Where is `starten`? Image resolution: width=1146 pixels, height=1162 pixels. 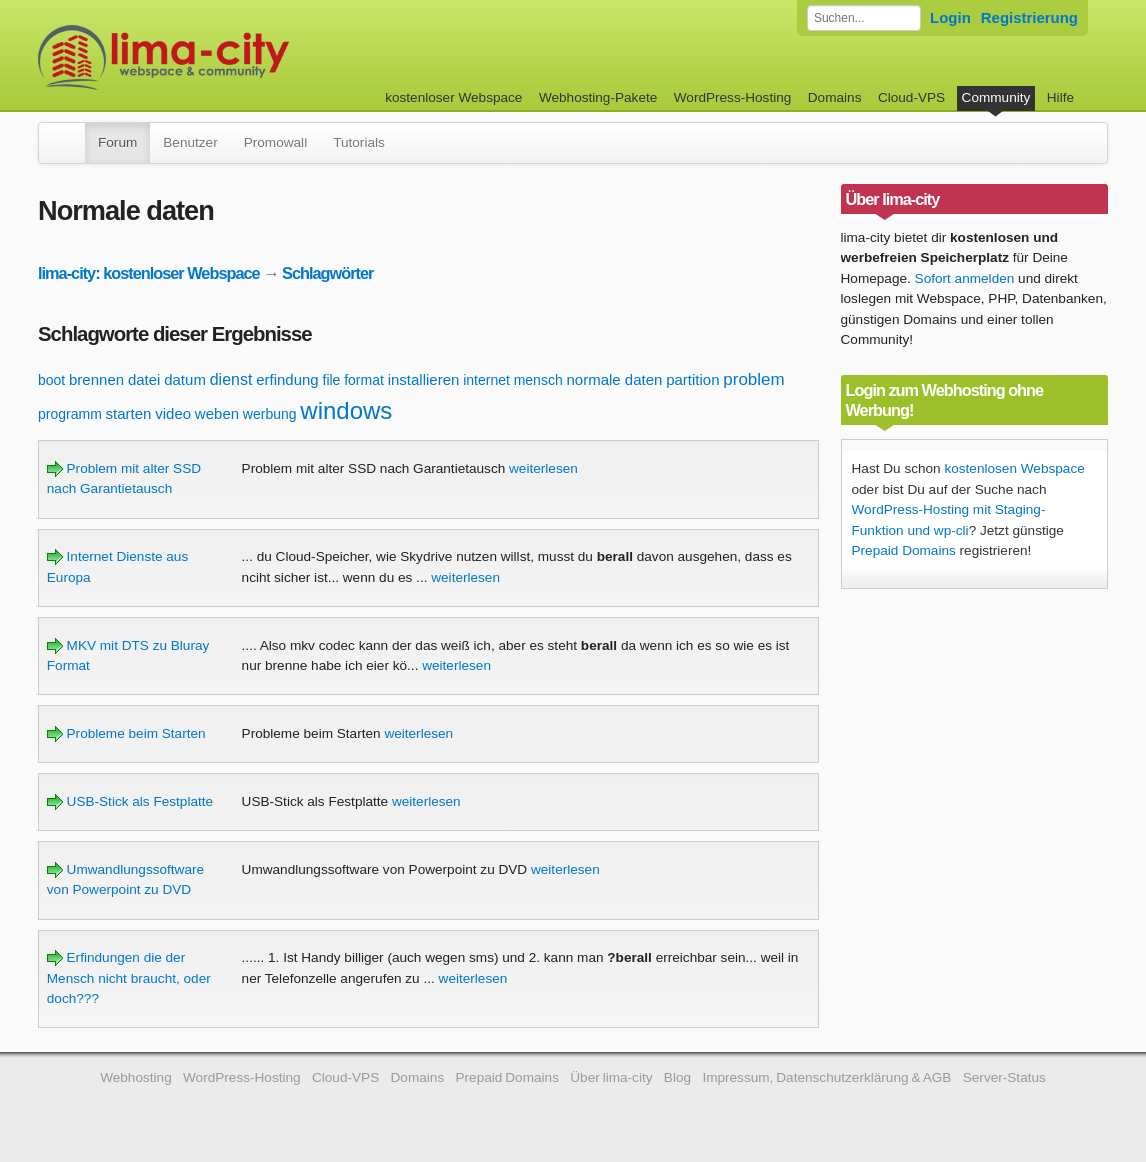
starten is located at coordinates (129, 413).